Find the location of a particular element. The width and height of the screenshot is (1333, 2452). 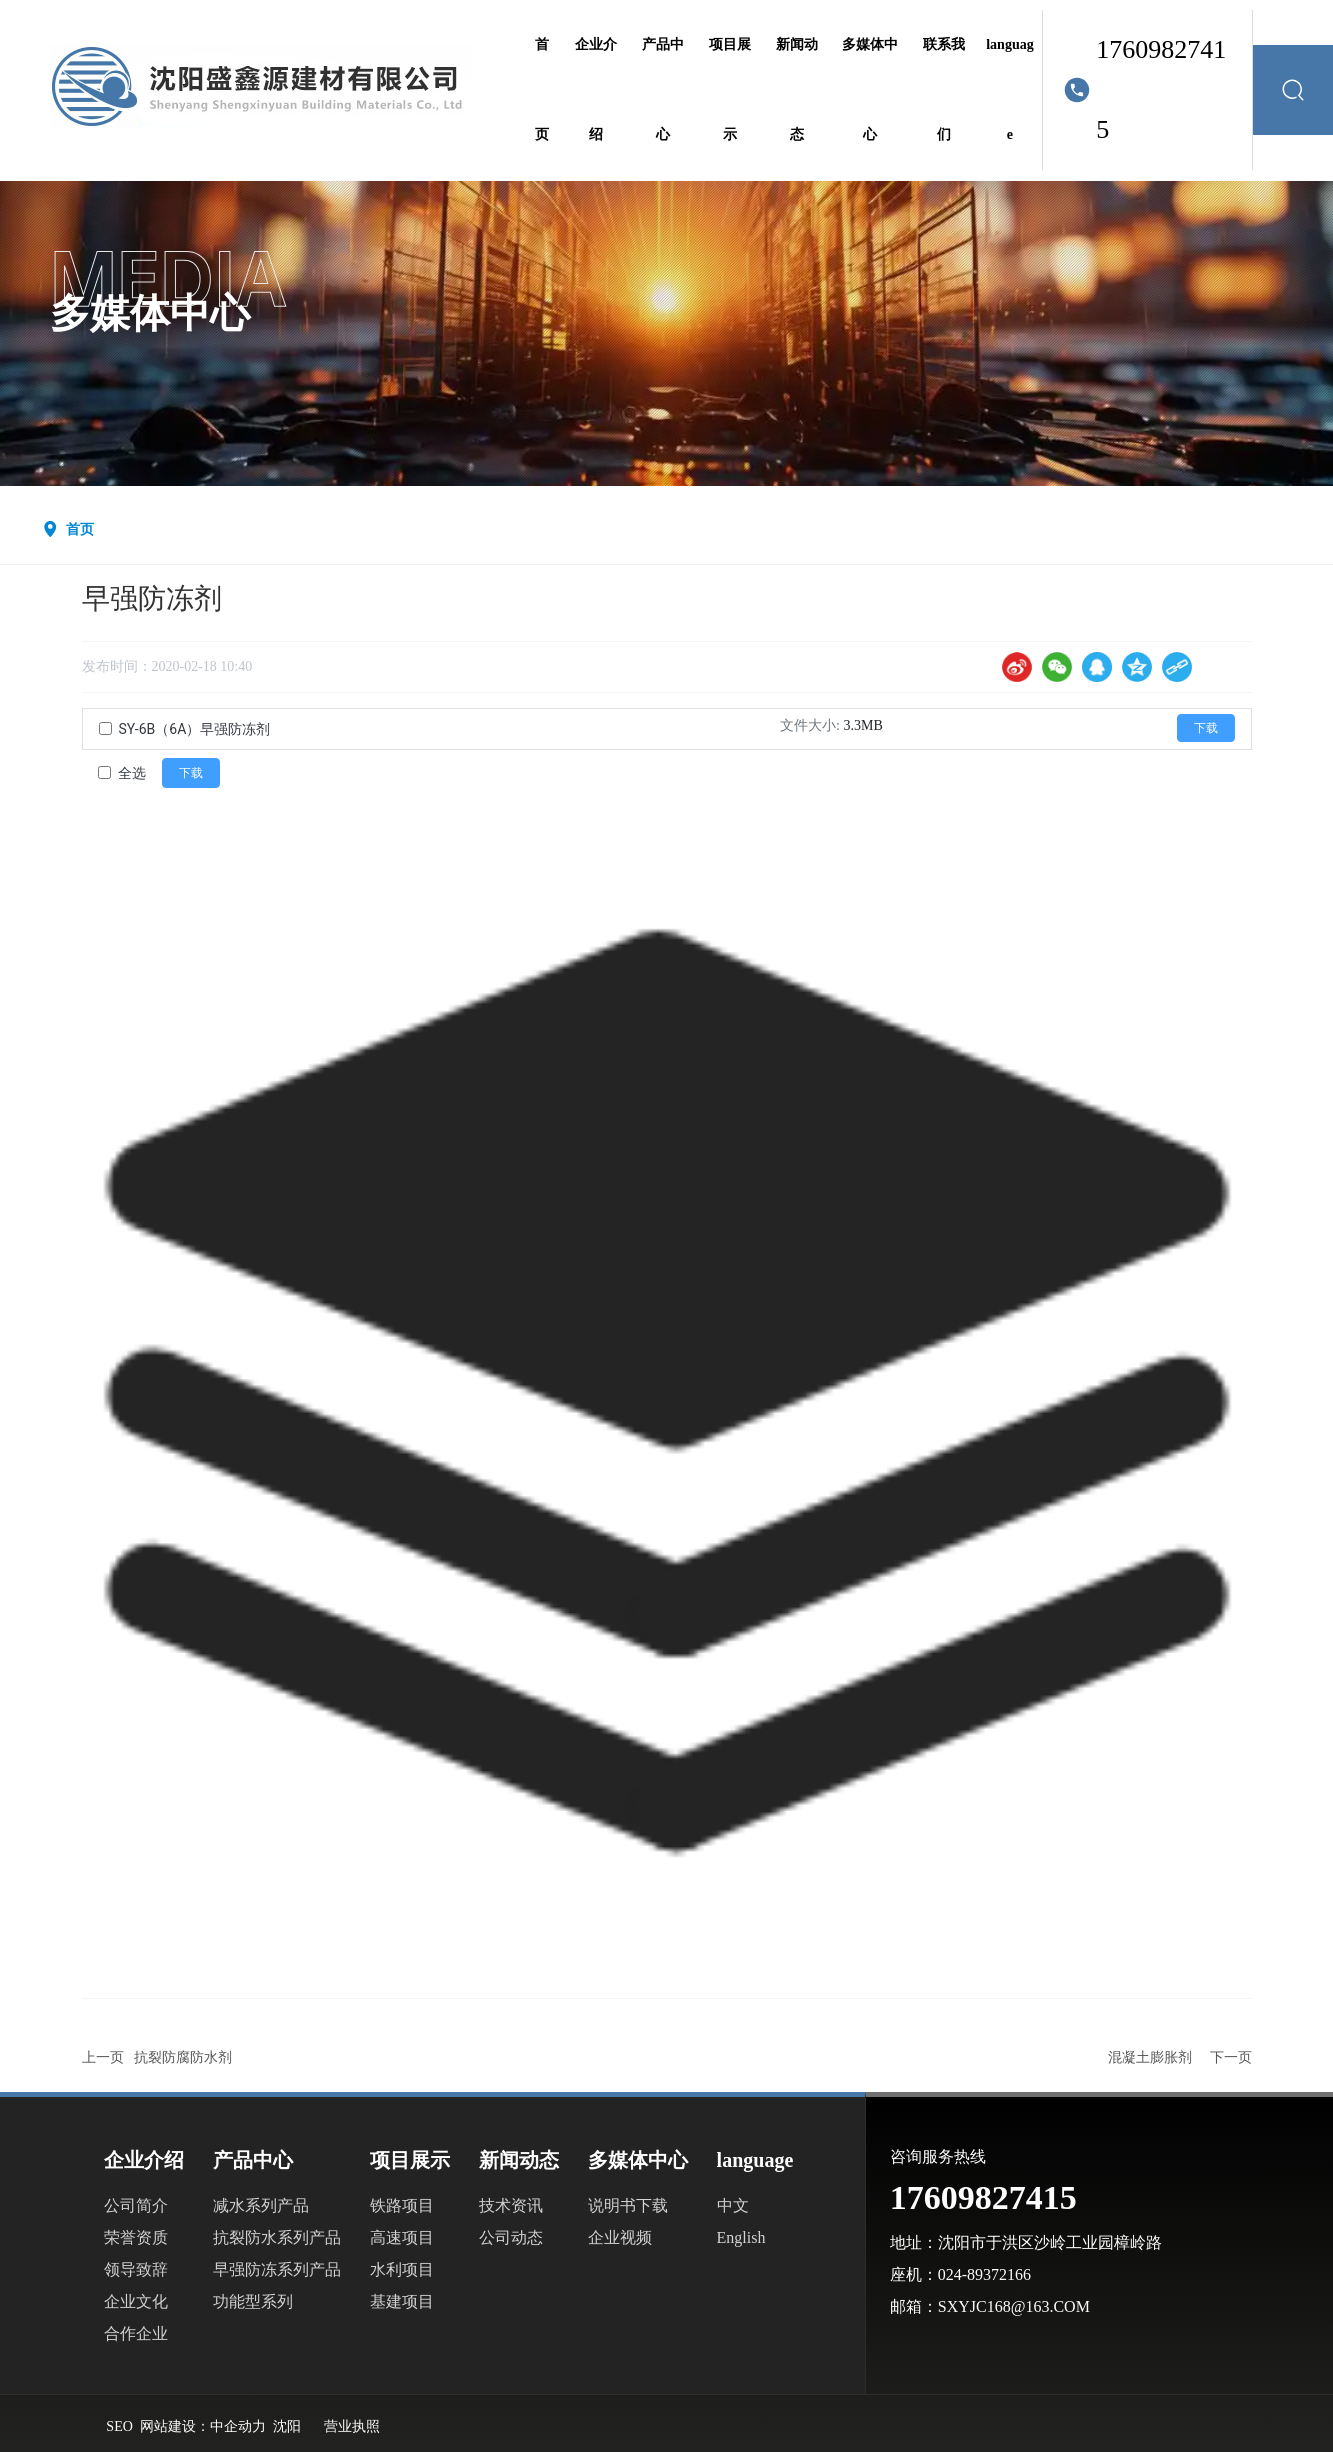

中企动力 is located at coordinates (238, 2426).